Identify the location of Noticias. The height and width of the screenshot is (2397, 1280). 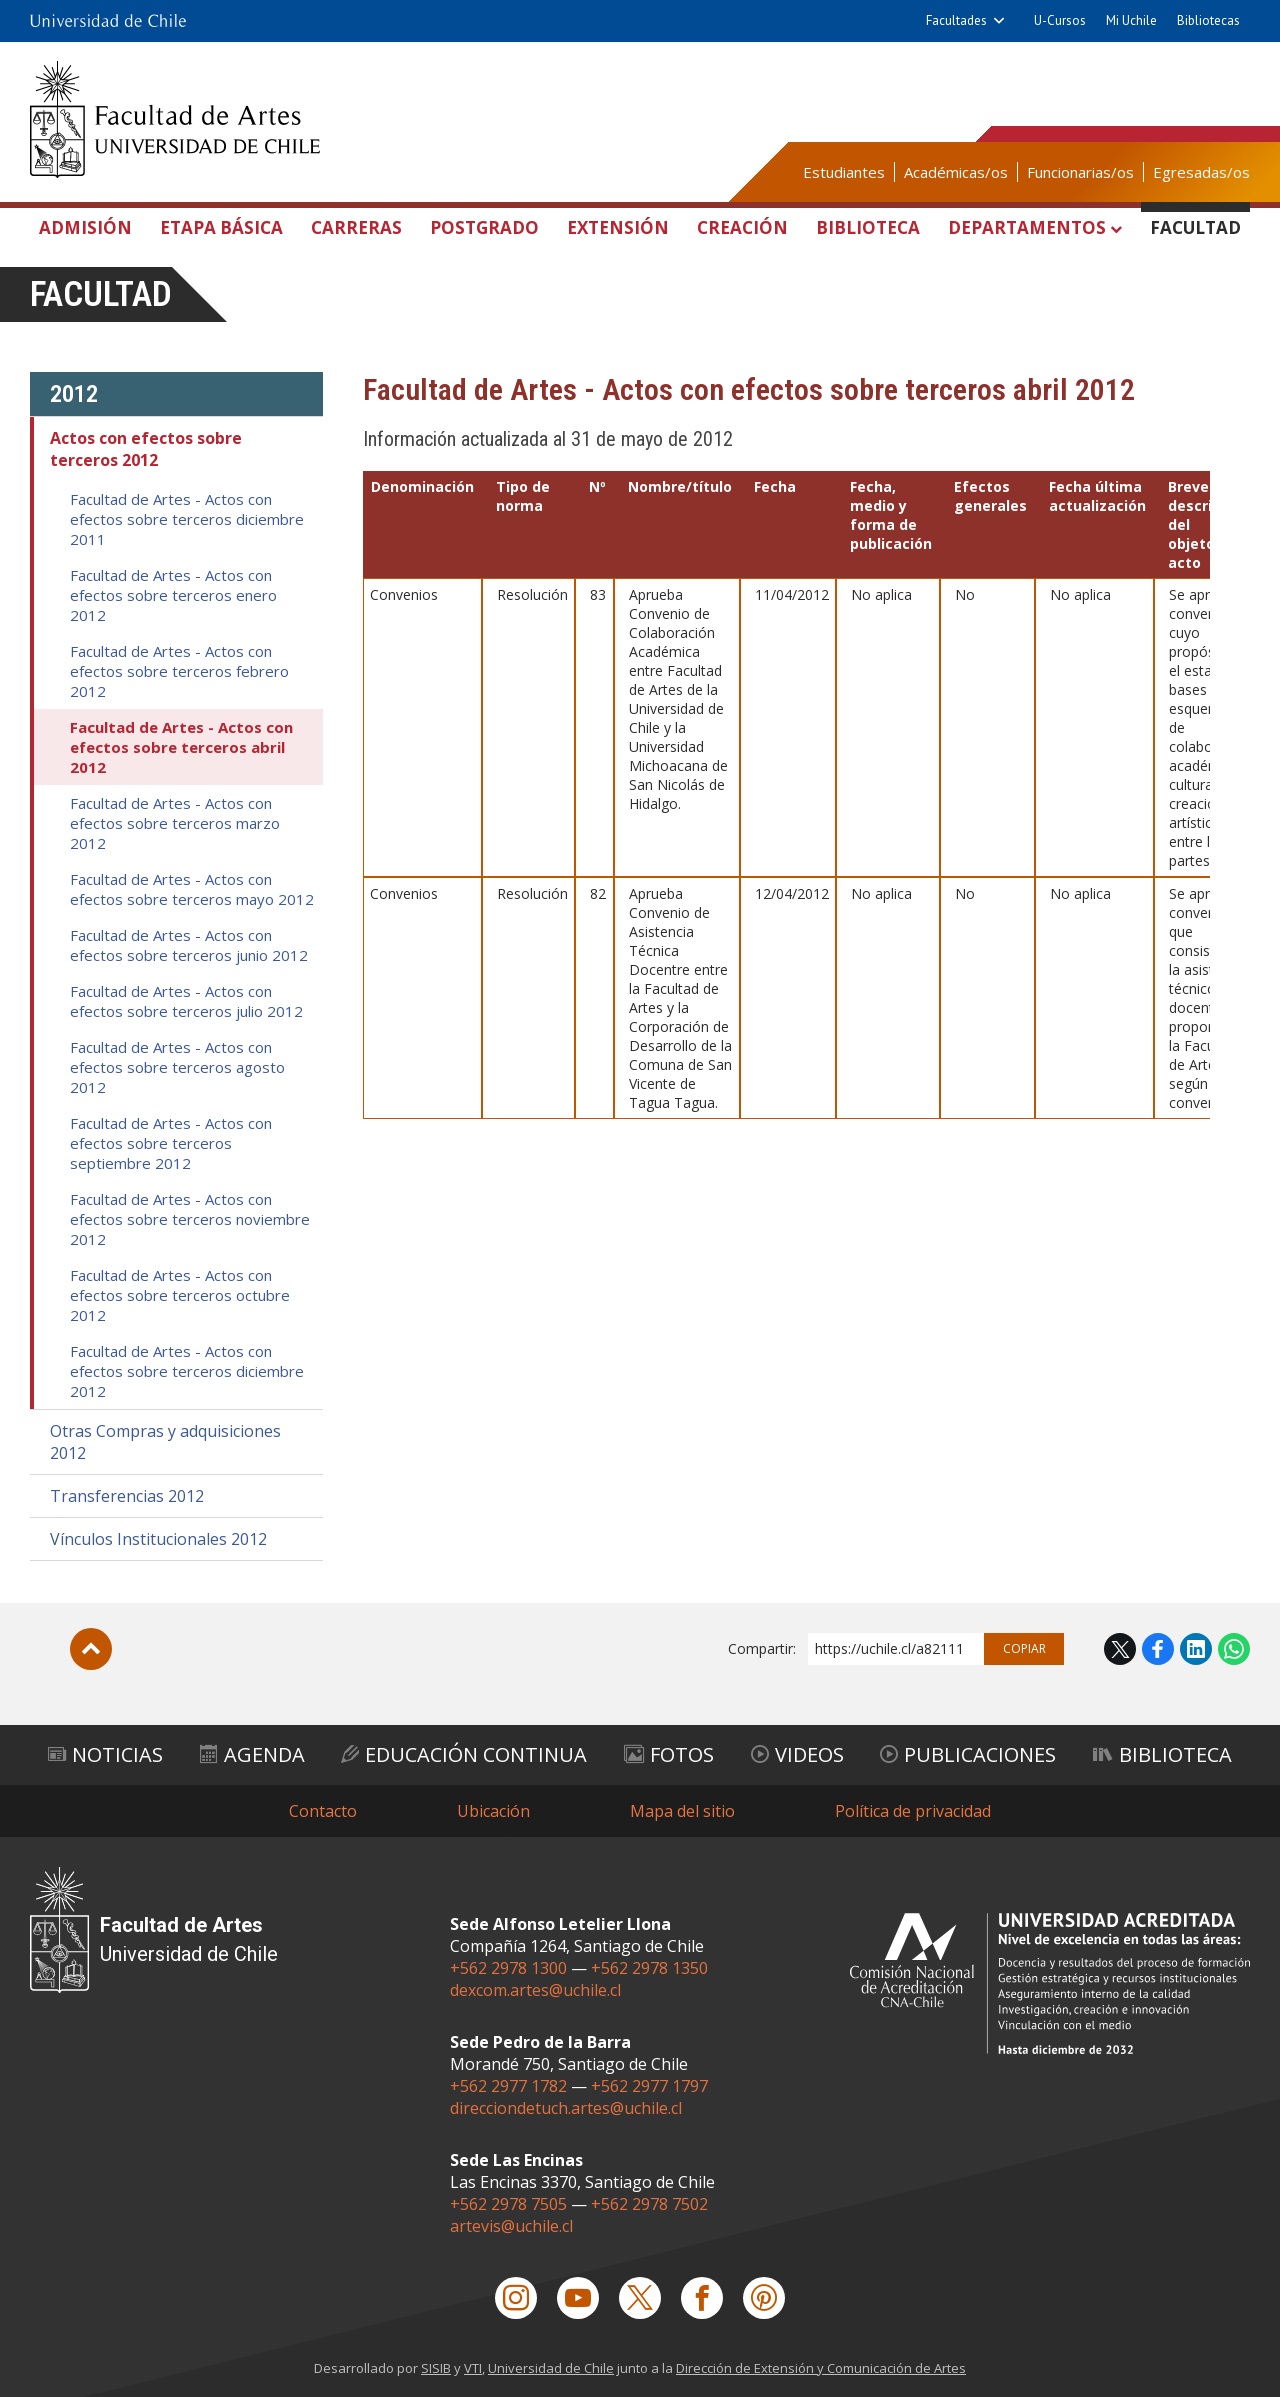
(105, 1754).